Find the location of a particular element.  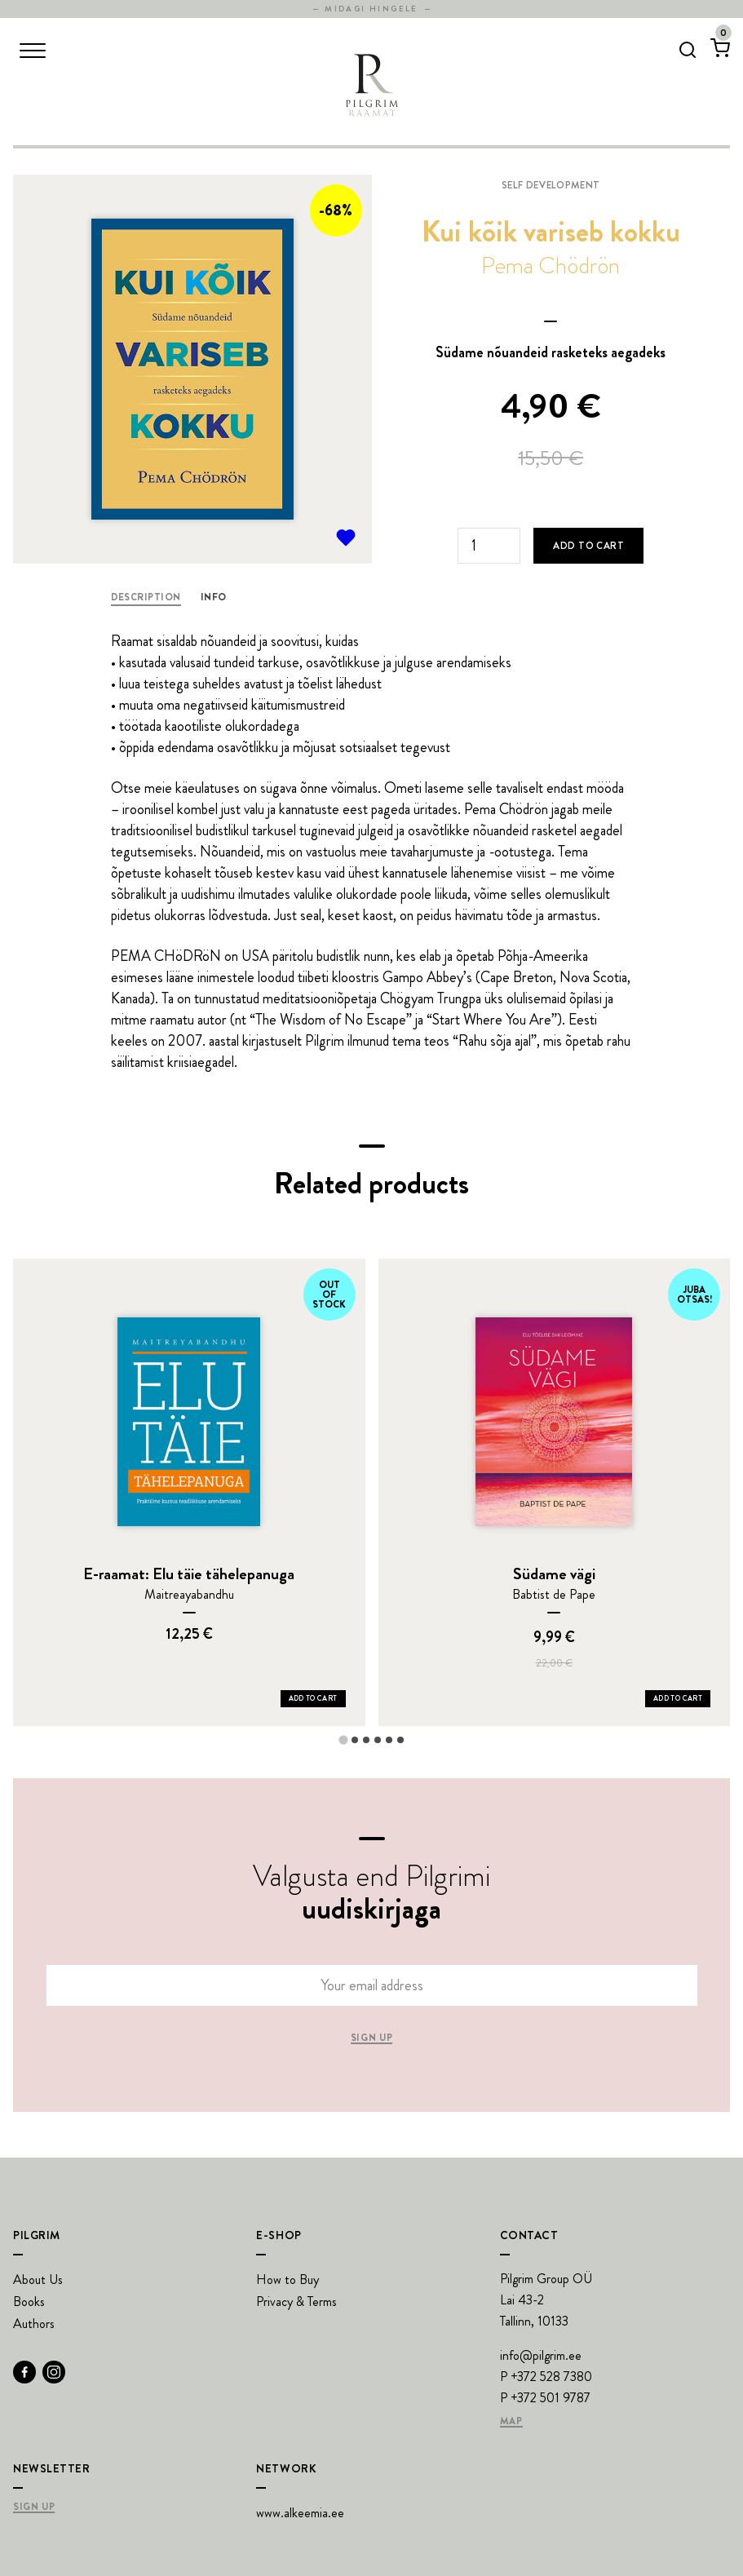

[tab] is located at coordinates (342, 1739).